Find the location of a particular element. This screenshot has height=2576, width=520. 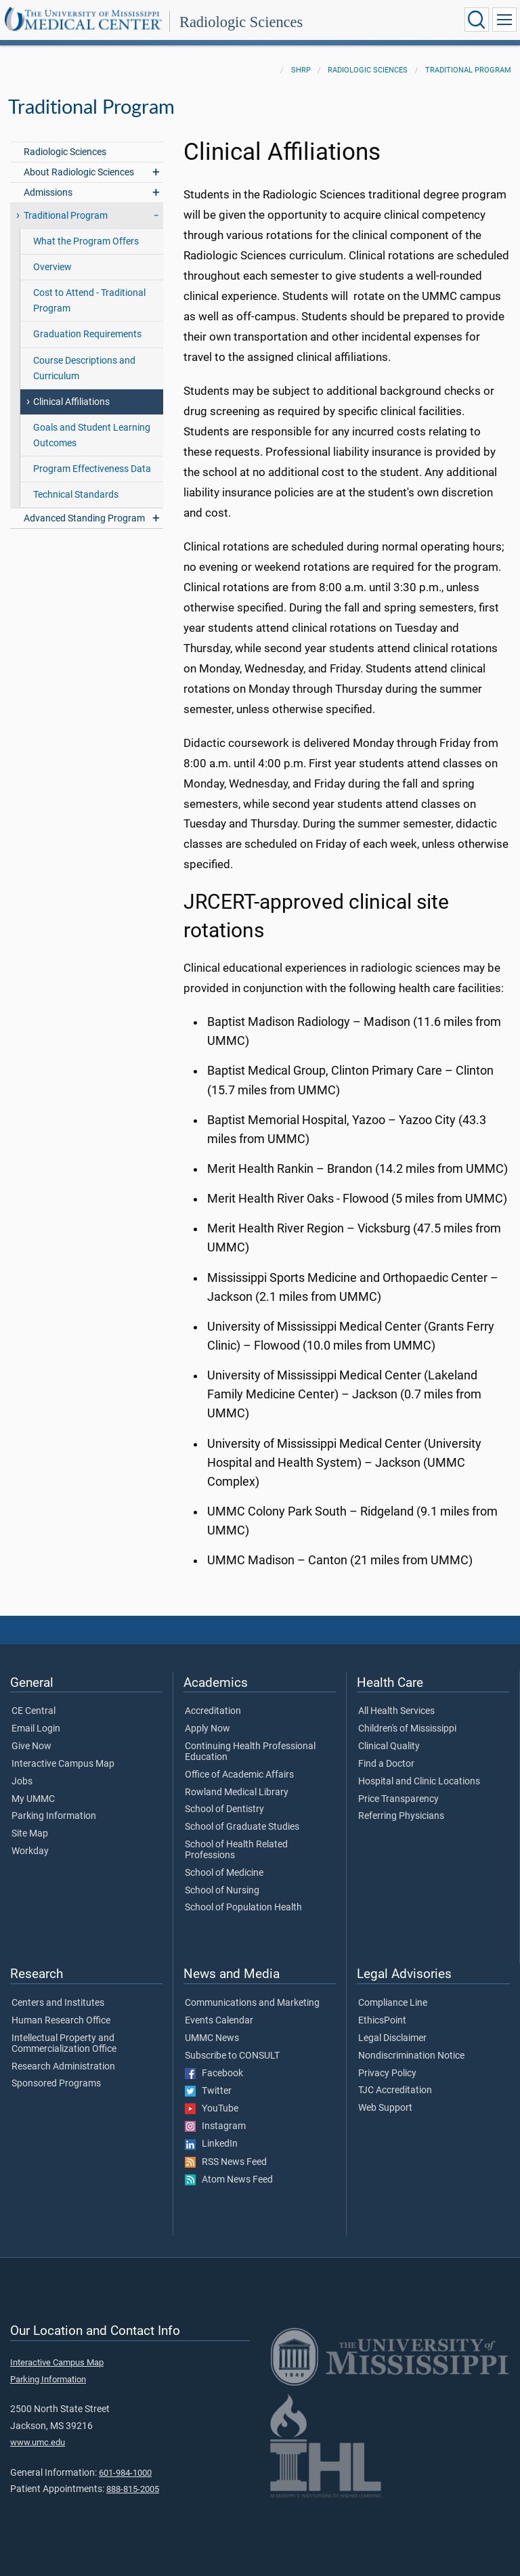

Accreditation is located at coordinates (213, 1711).